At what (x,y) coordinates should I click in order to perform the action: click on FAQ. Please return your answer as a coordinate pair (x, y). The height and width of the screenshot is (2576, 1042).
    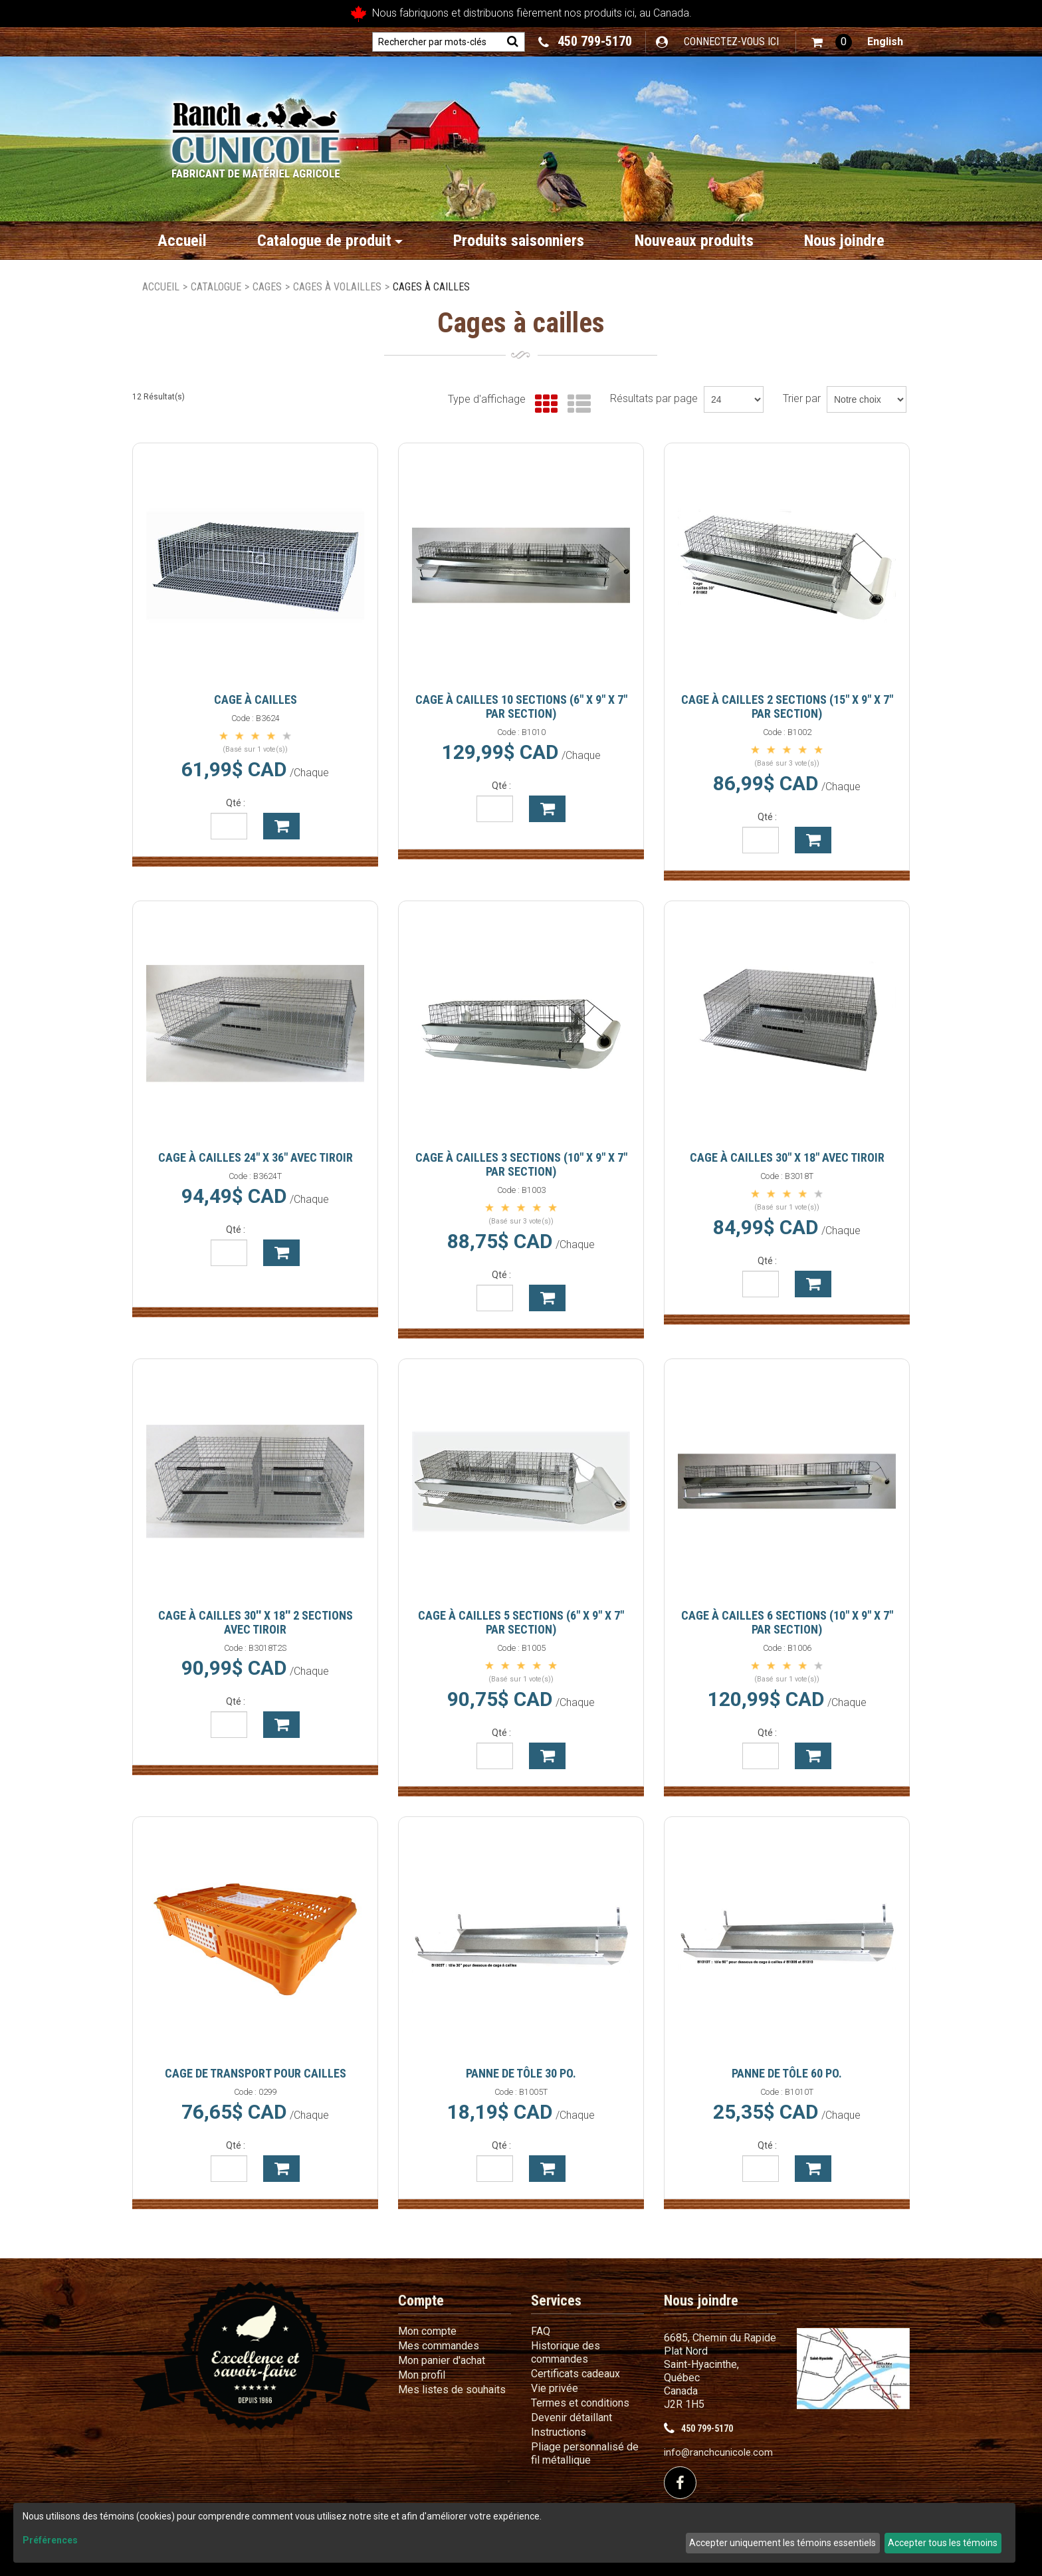
    Looking at the image, I should click on (540, 2331).